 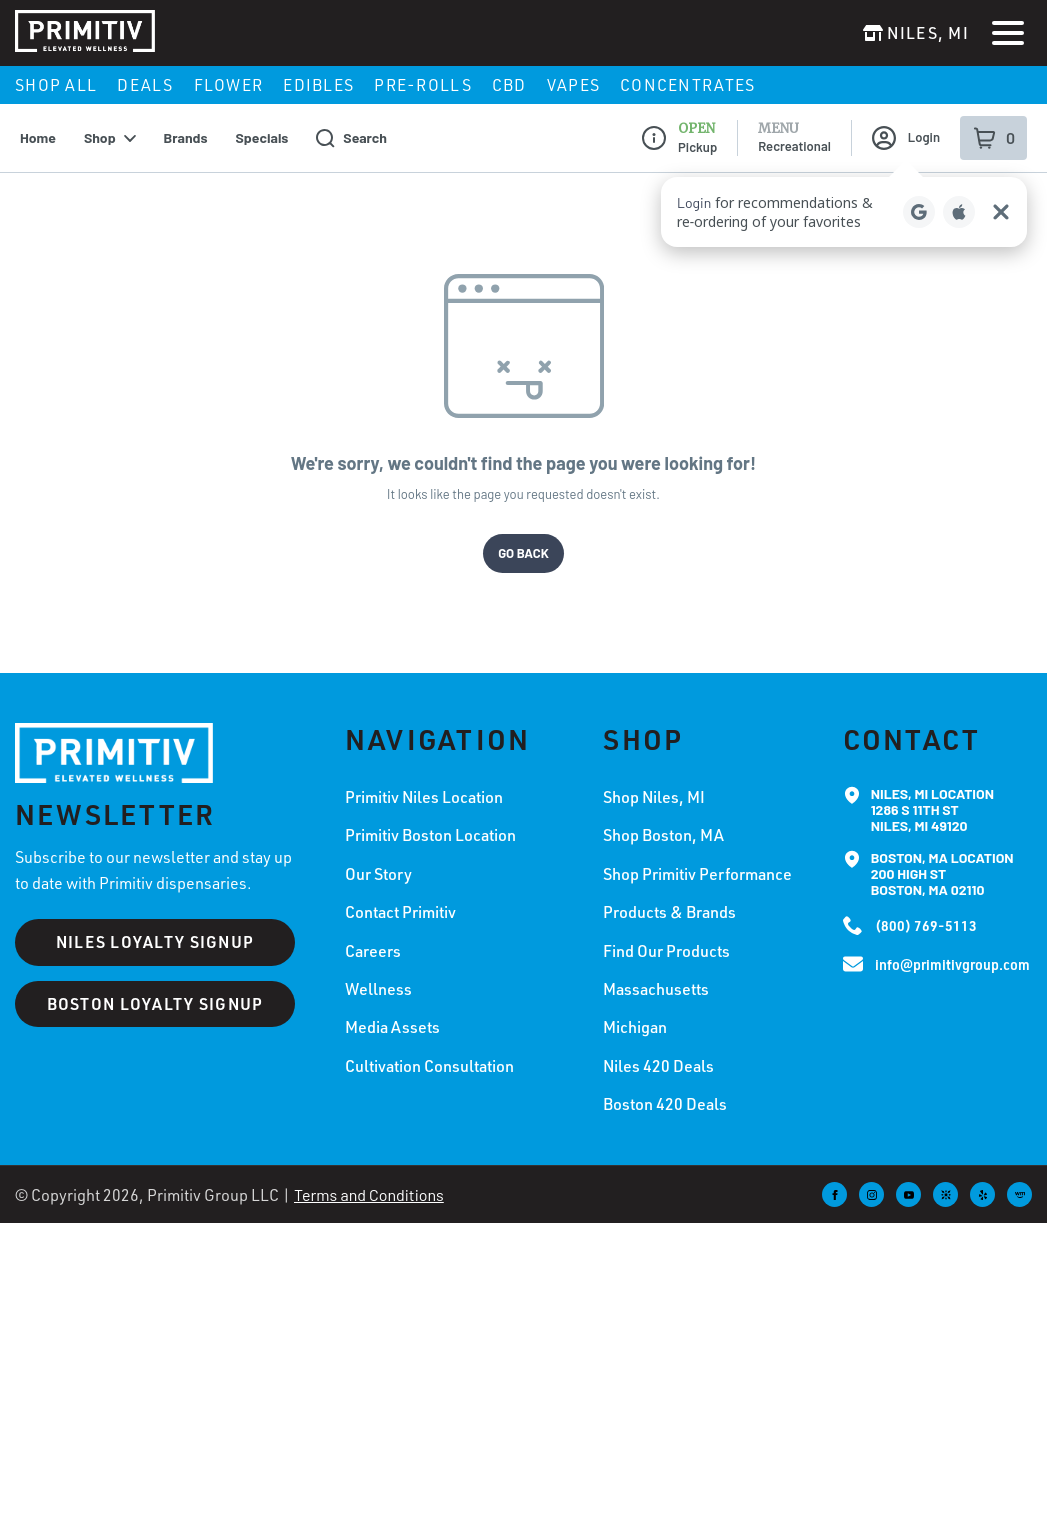 I want to click on Our Story, so click(x=378, y=855).